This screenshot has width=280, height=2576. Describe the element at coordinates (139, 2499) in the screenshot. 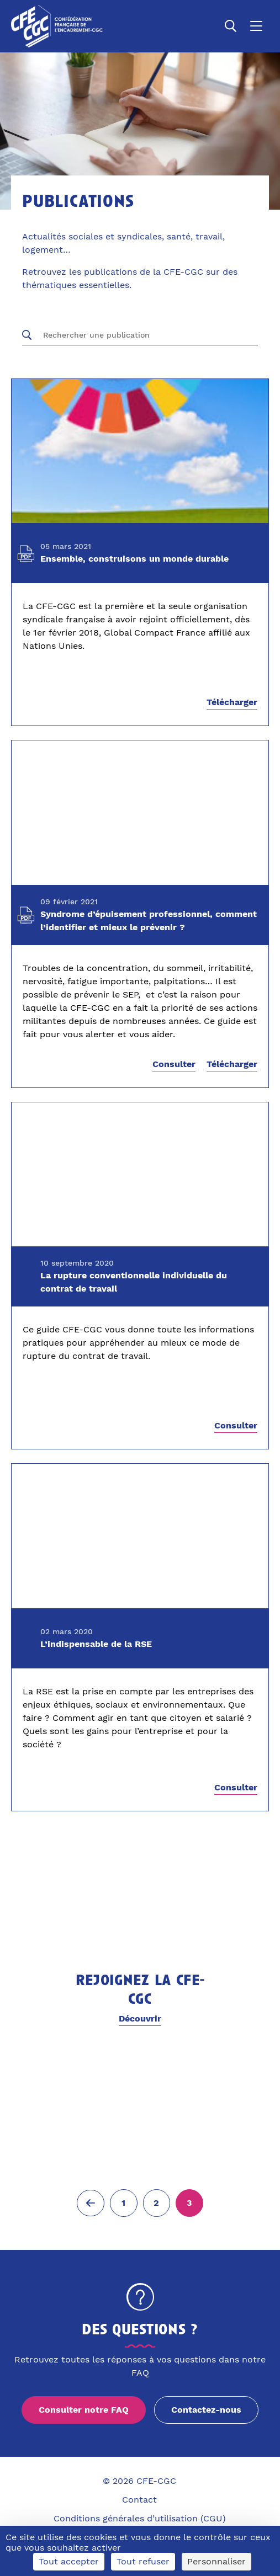

I see `Contact` at that location.